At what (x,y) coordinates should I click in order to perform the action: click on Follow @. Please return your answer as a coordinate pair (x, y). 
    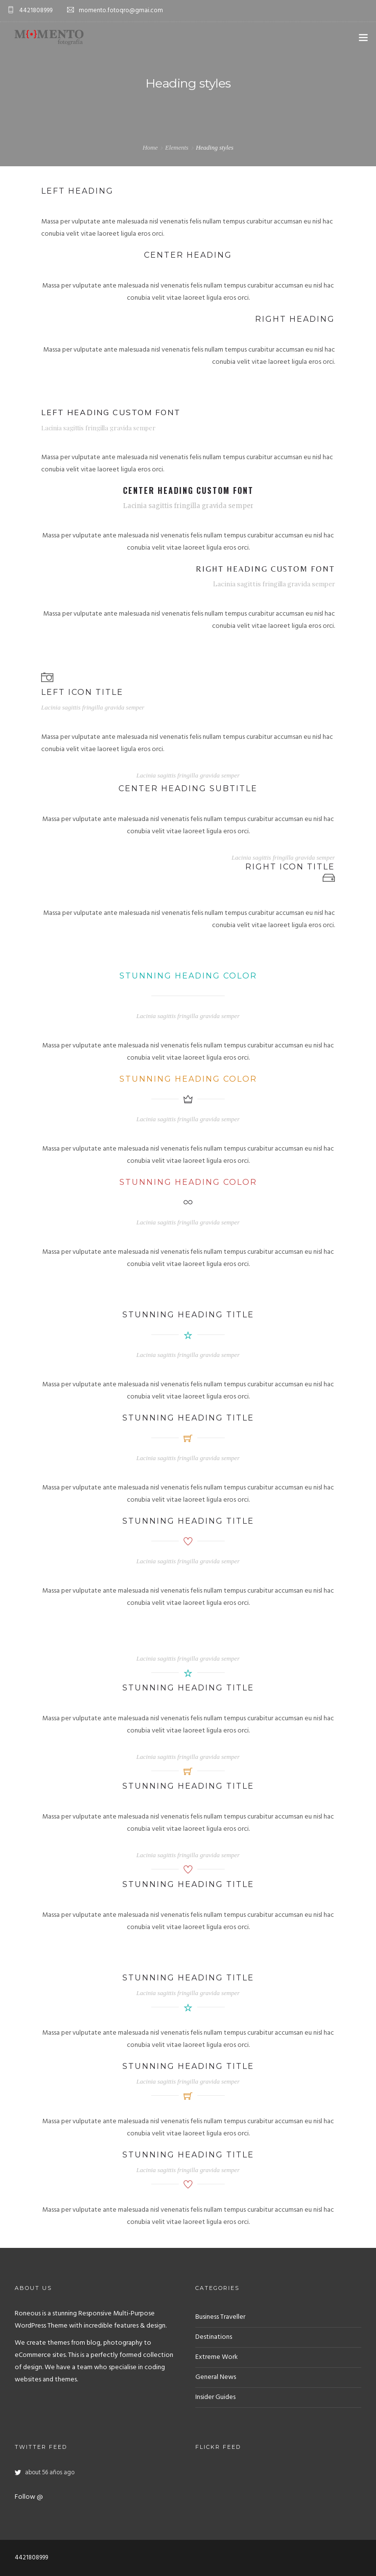
    Looking at the image, I should click on (29, 2497).